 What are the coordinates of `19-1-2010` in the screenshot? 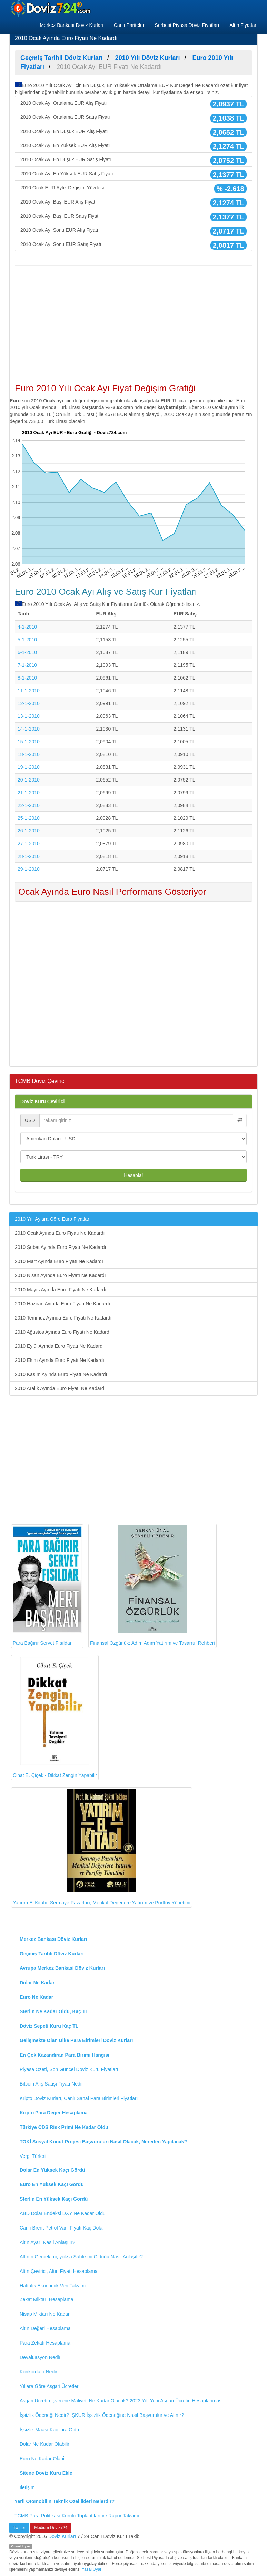 It's located at (29, 767).